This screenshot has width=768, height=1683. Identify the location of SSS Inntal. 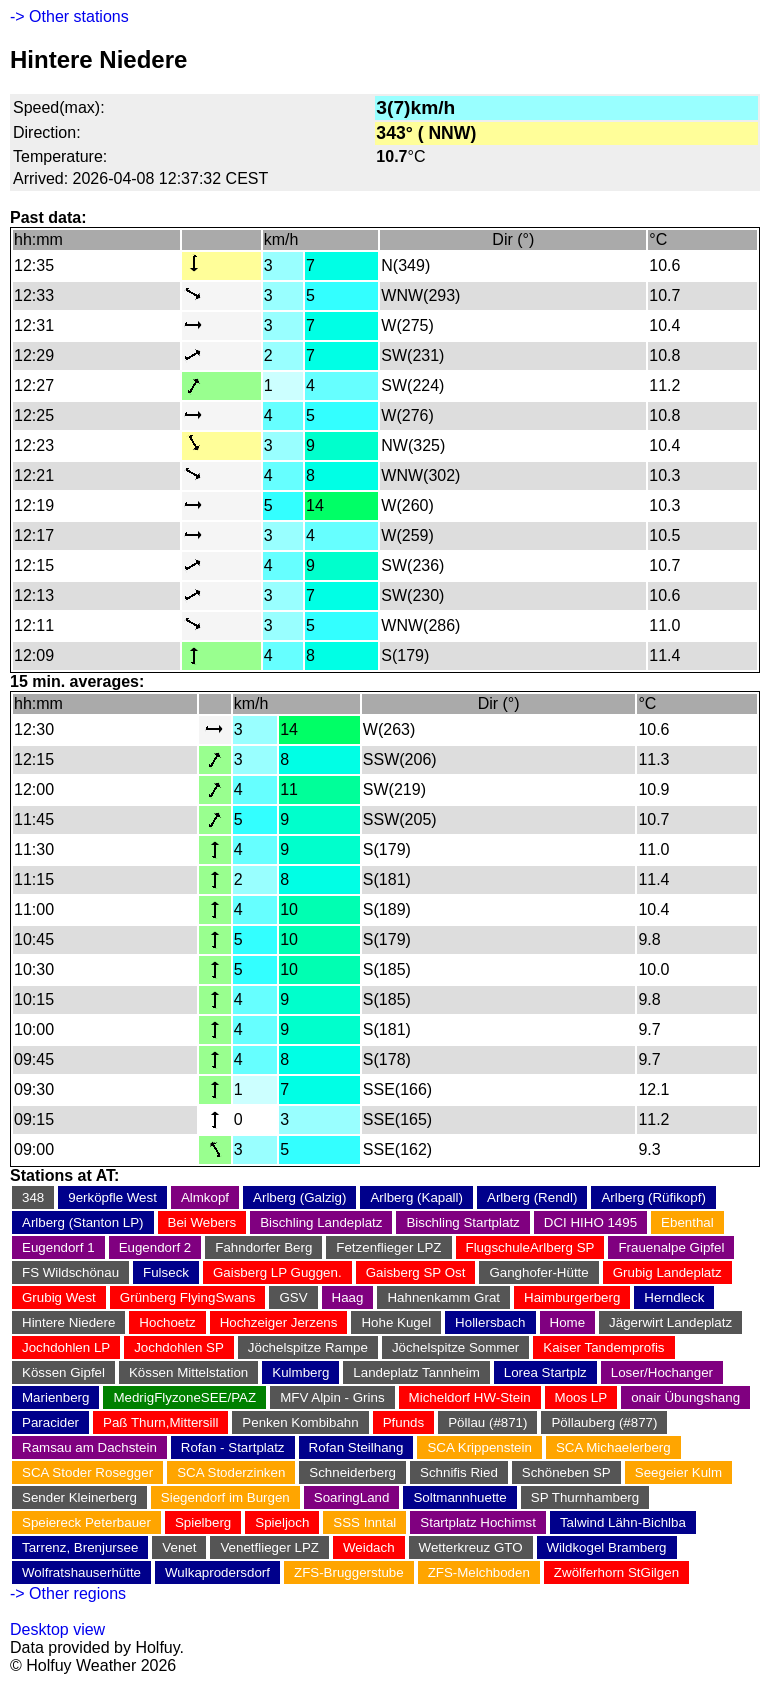
(364, 1522).